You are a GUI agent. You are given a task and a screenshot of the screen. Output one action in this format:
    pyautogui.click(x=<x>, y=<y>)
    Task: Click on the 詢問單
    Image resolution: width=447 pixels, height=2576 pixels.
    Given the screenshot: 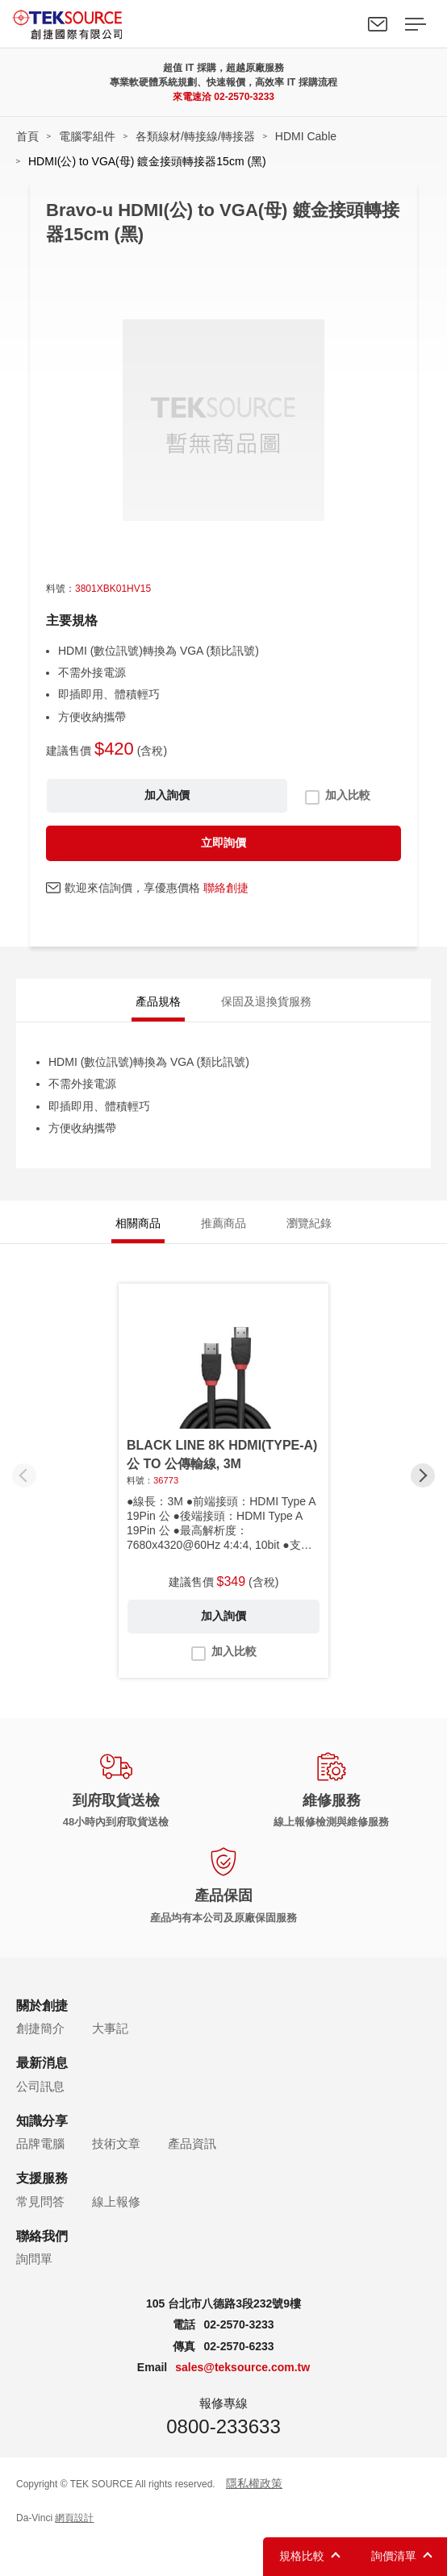 What is the action you would take?
    pyautogui.click(x=34, y=2259)
    